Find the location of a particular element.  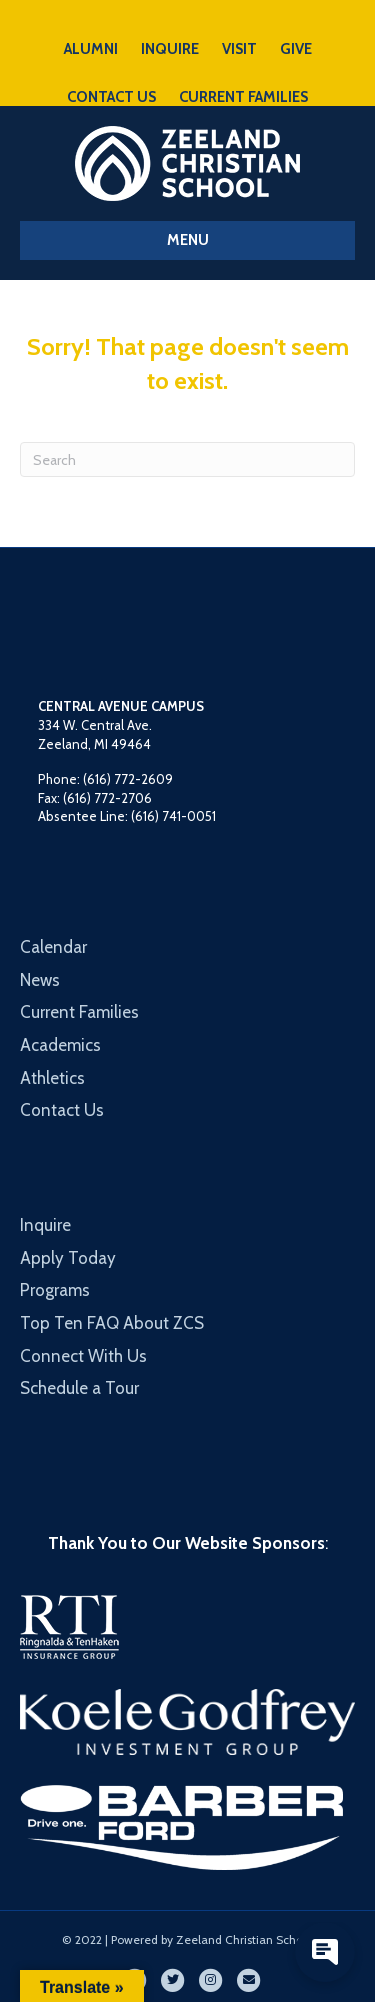

News is located at coordinates (40, 980).